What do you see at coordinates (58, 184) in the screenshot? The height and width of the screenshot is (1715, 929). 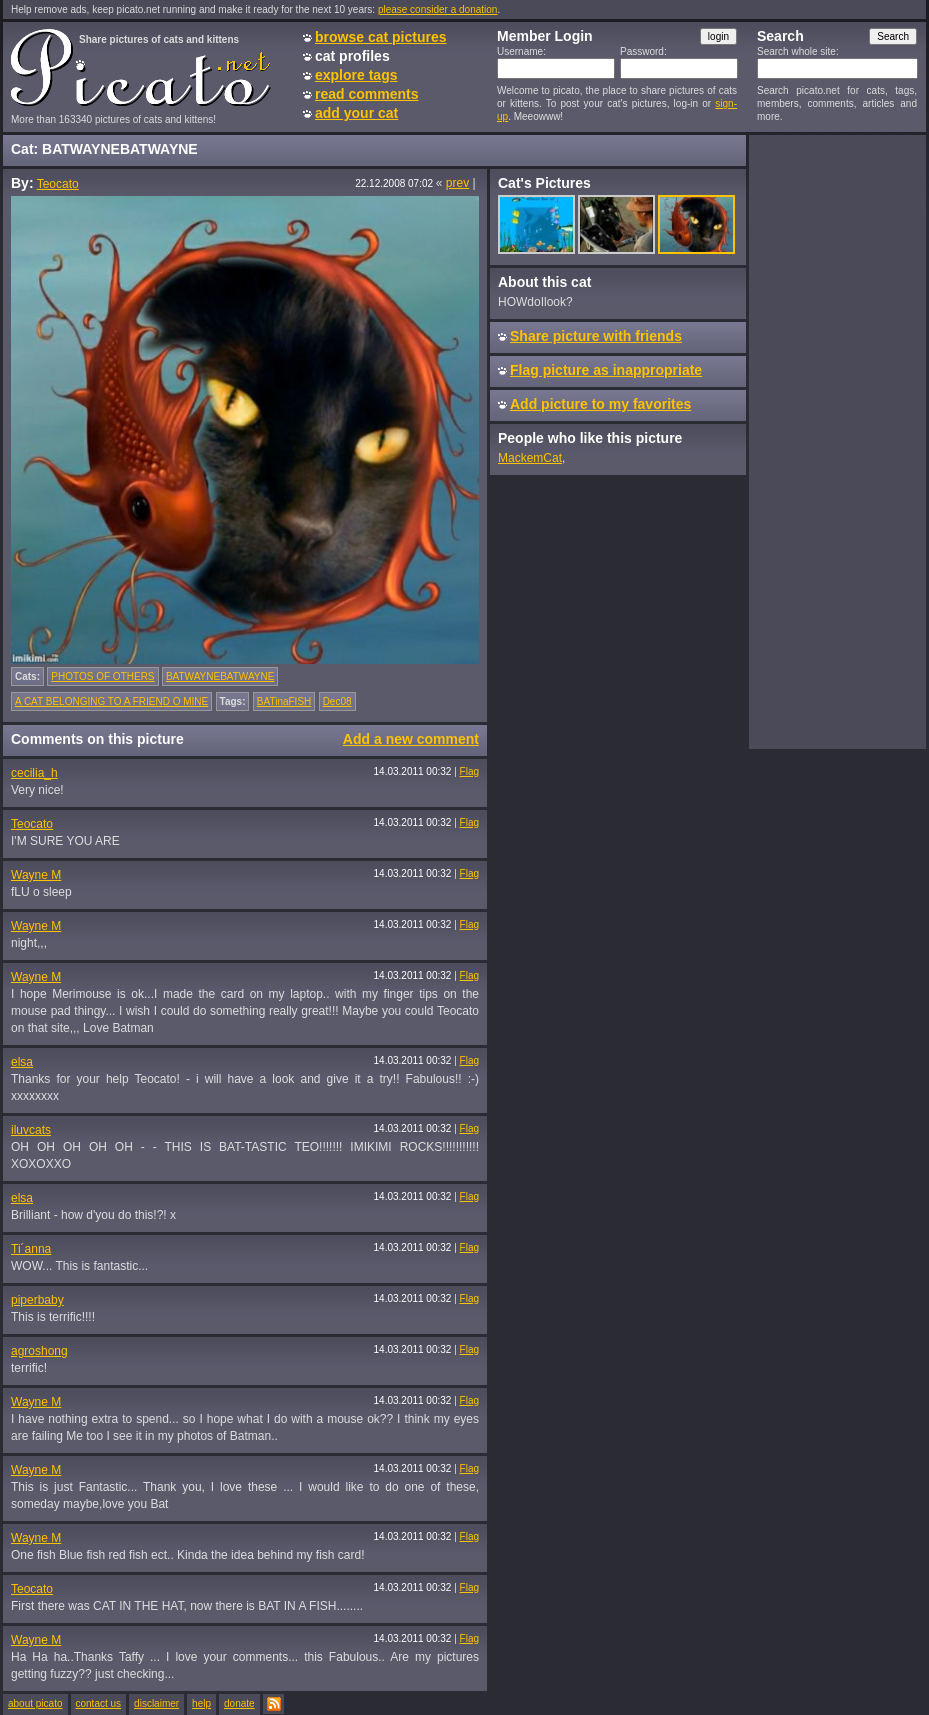 I see `Teocato` at bounding box center [58, 184].